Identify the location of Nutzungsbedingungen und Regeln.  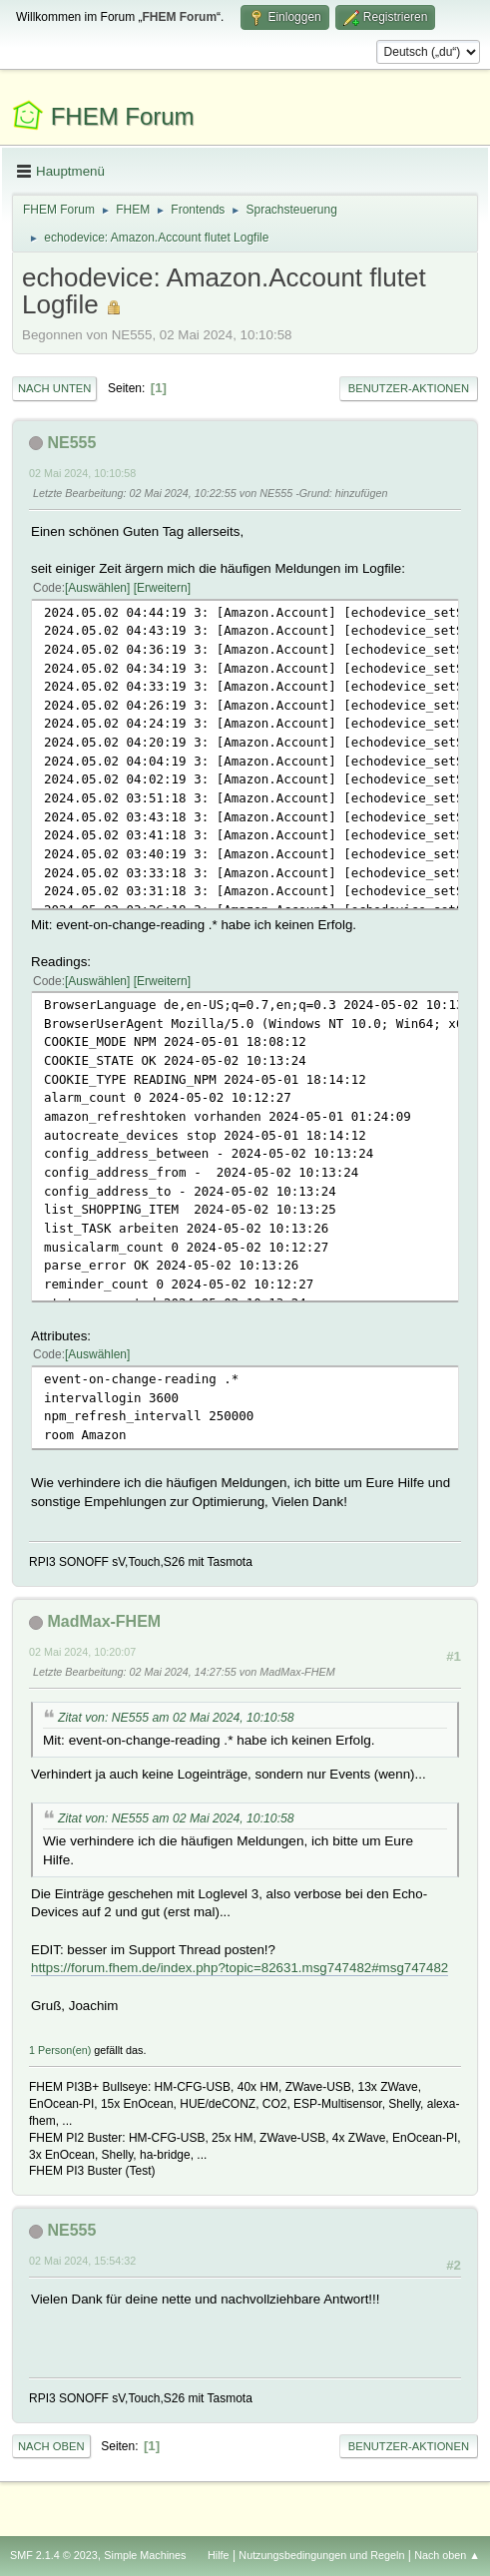
(321, 2555).